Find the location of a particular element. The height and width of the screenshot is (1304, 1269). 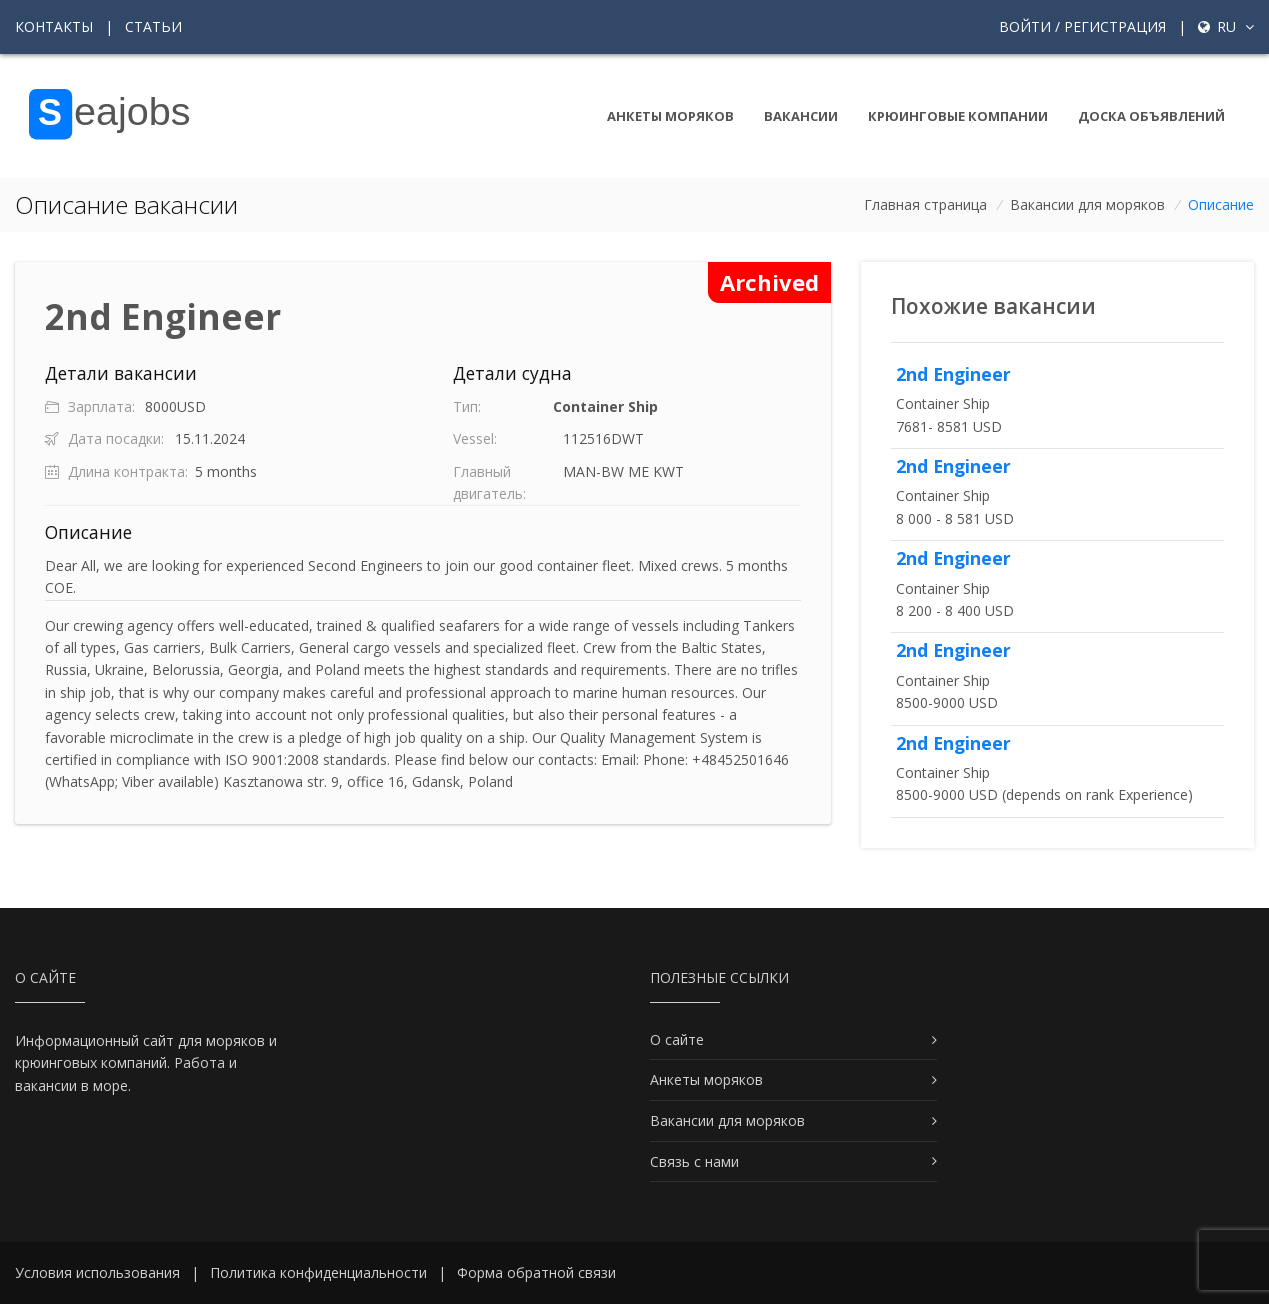

Политика конфиденциальности is located at coordinates (318, 1272).